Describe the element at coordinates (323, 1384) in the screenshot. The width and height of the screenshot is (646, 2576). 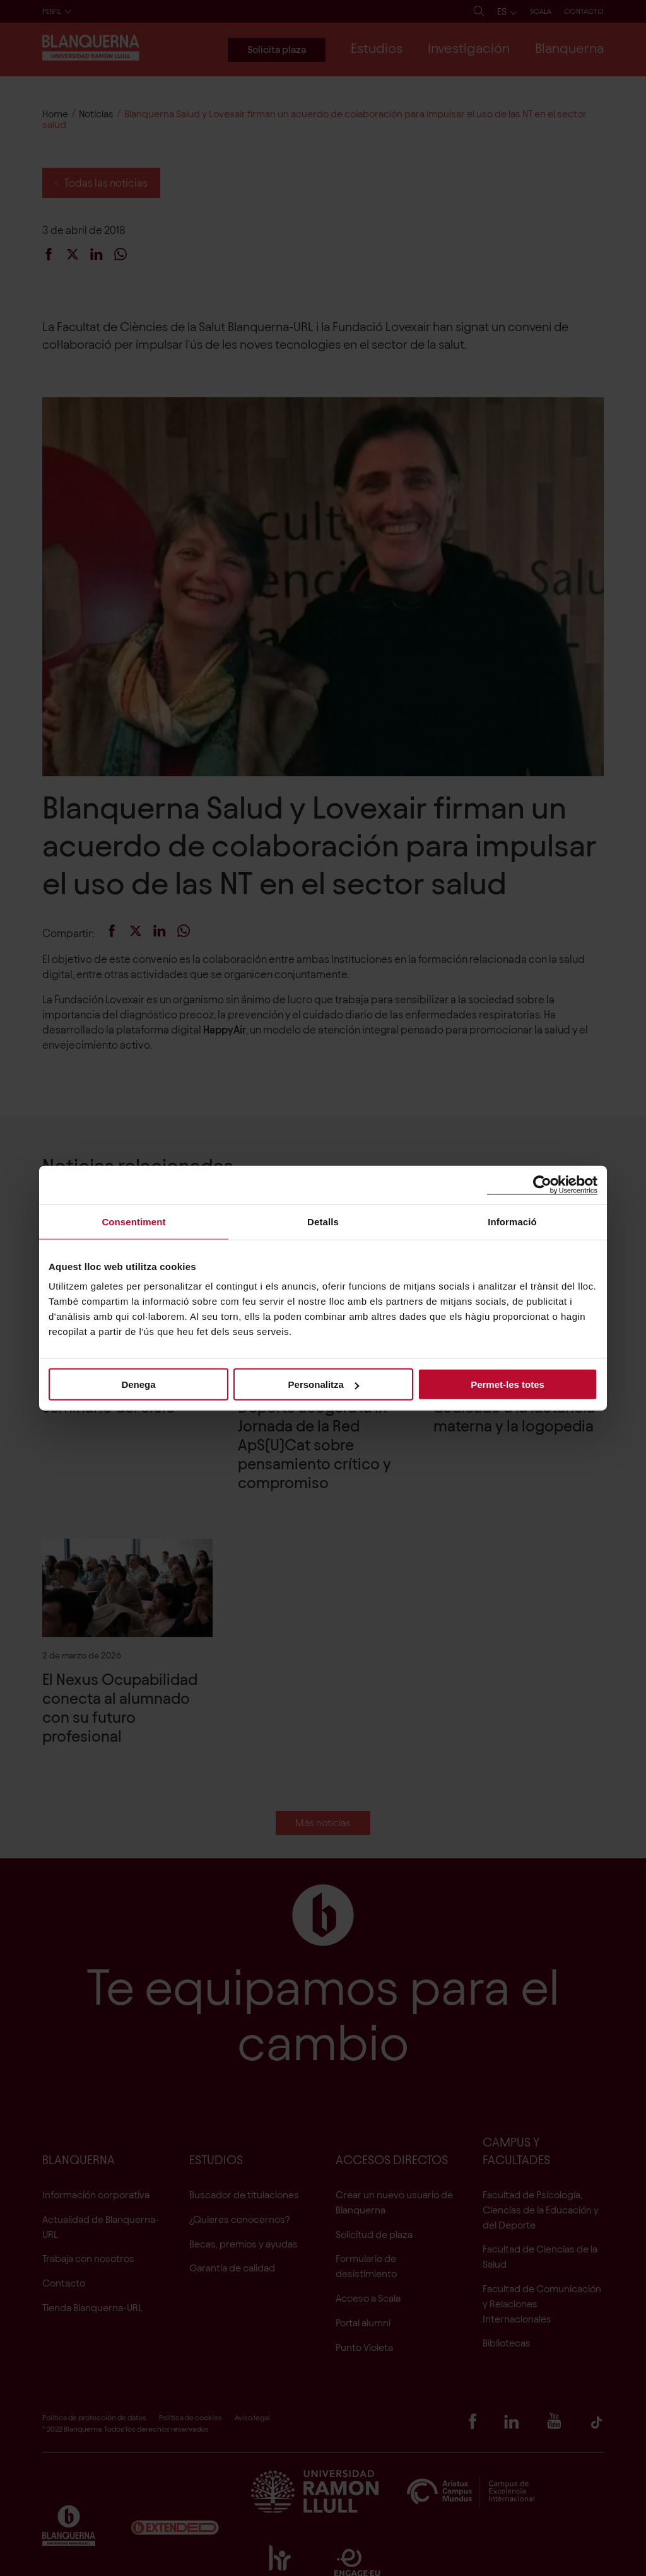
I see `Personalitza` at that location.